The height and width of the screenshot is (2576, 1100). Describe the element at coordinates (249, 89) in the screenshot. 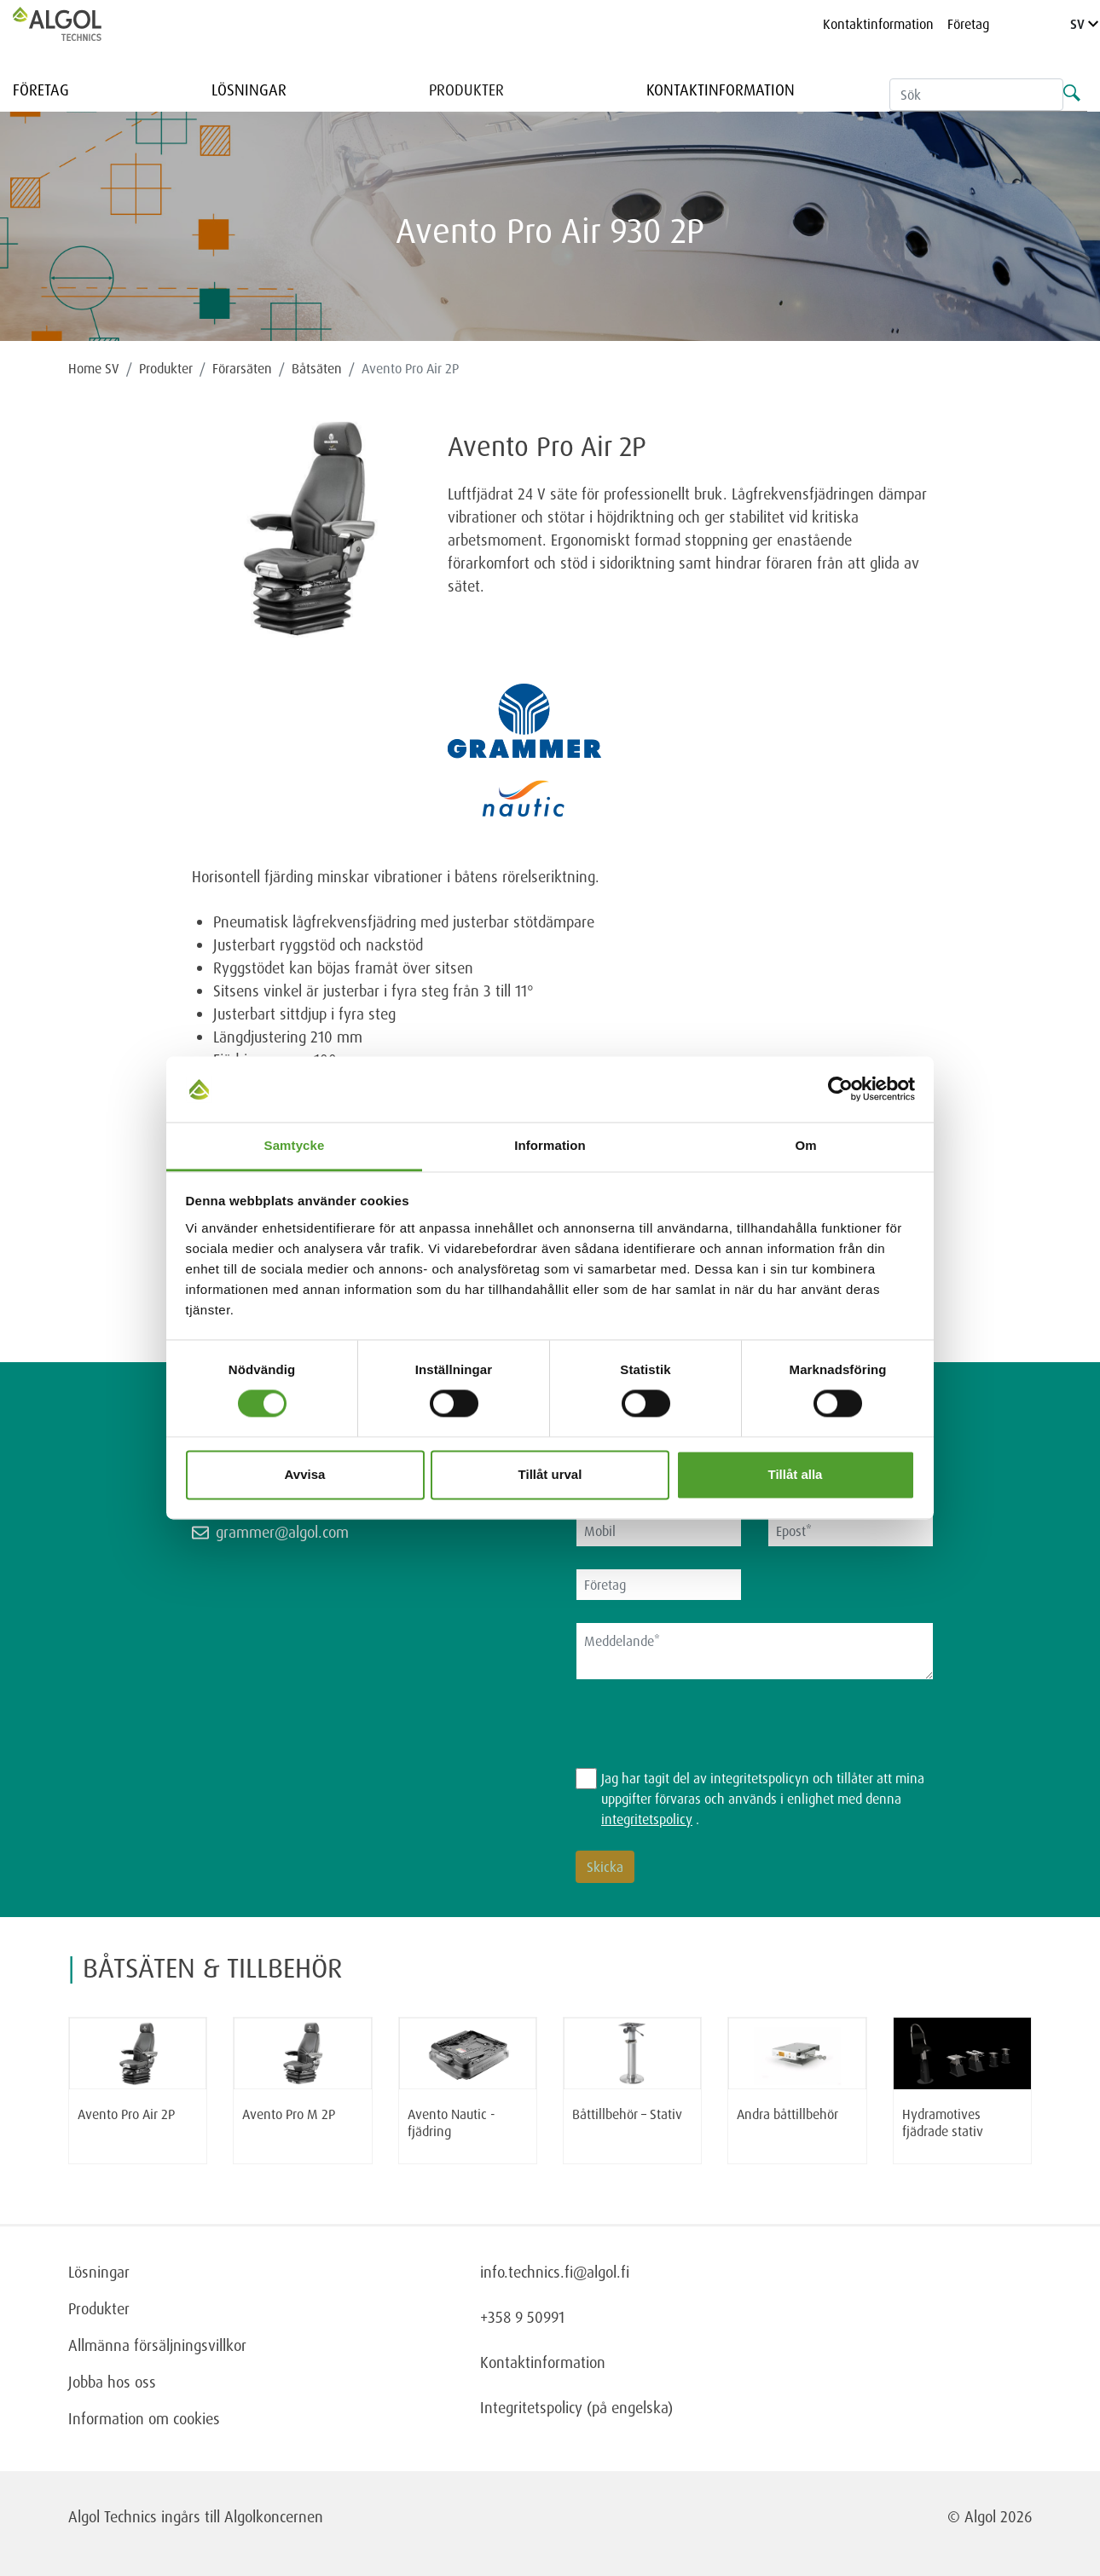

I see `Lösningar` at that location.